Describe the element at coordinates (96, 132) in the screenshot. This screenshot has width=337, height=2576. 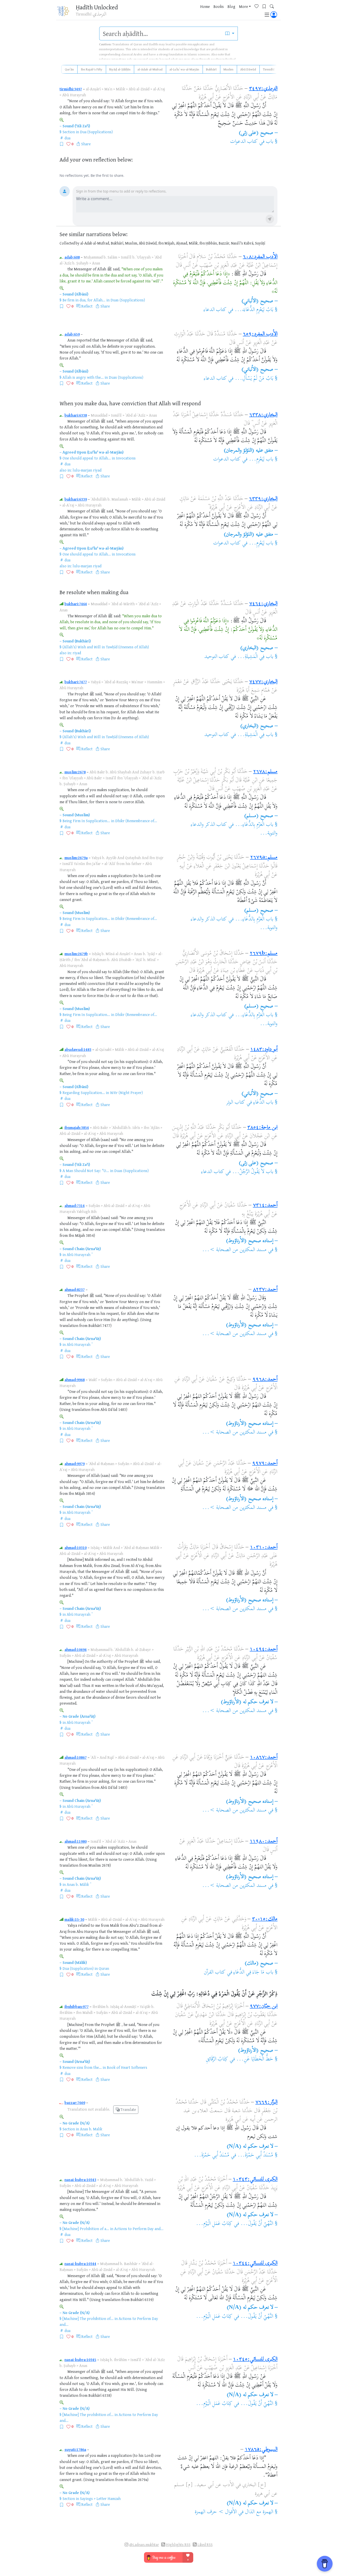
I see `Dua (Supplications)` at that location.